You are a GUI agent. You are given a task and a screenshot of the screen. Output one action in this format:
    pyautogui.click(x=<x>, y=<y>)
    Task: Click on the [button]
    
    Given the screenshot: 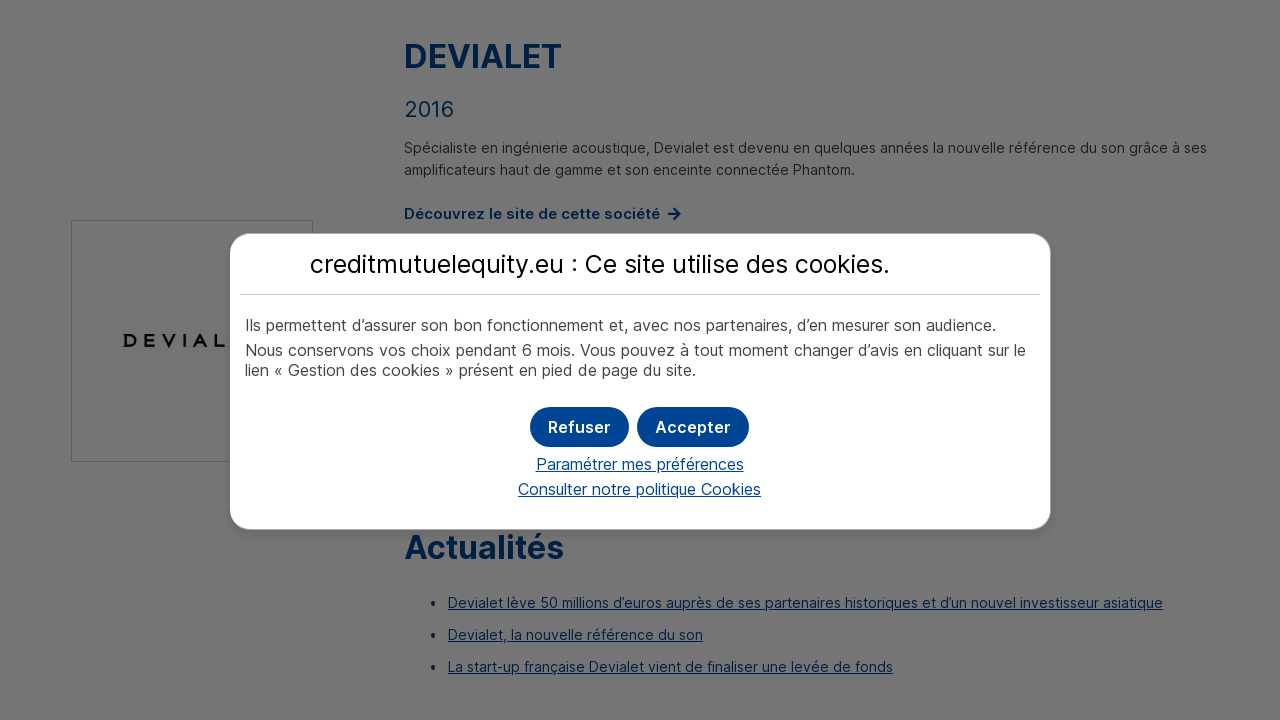 What is the action you would take?
    pyautogui.click(x=693, y=427)
    